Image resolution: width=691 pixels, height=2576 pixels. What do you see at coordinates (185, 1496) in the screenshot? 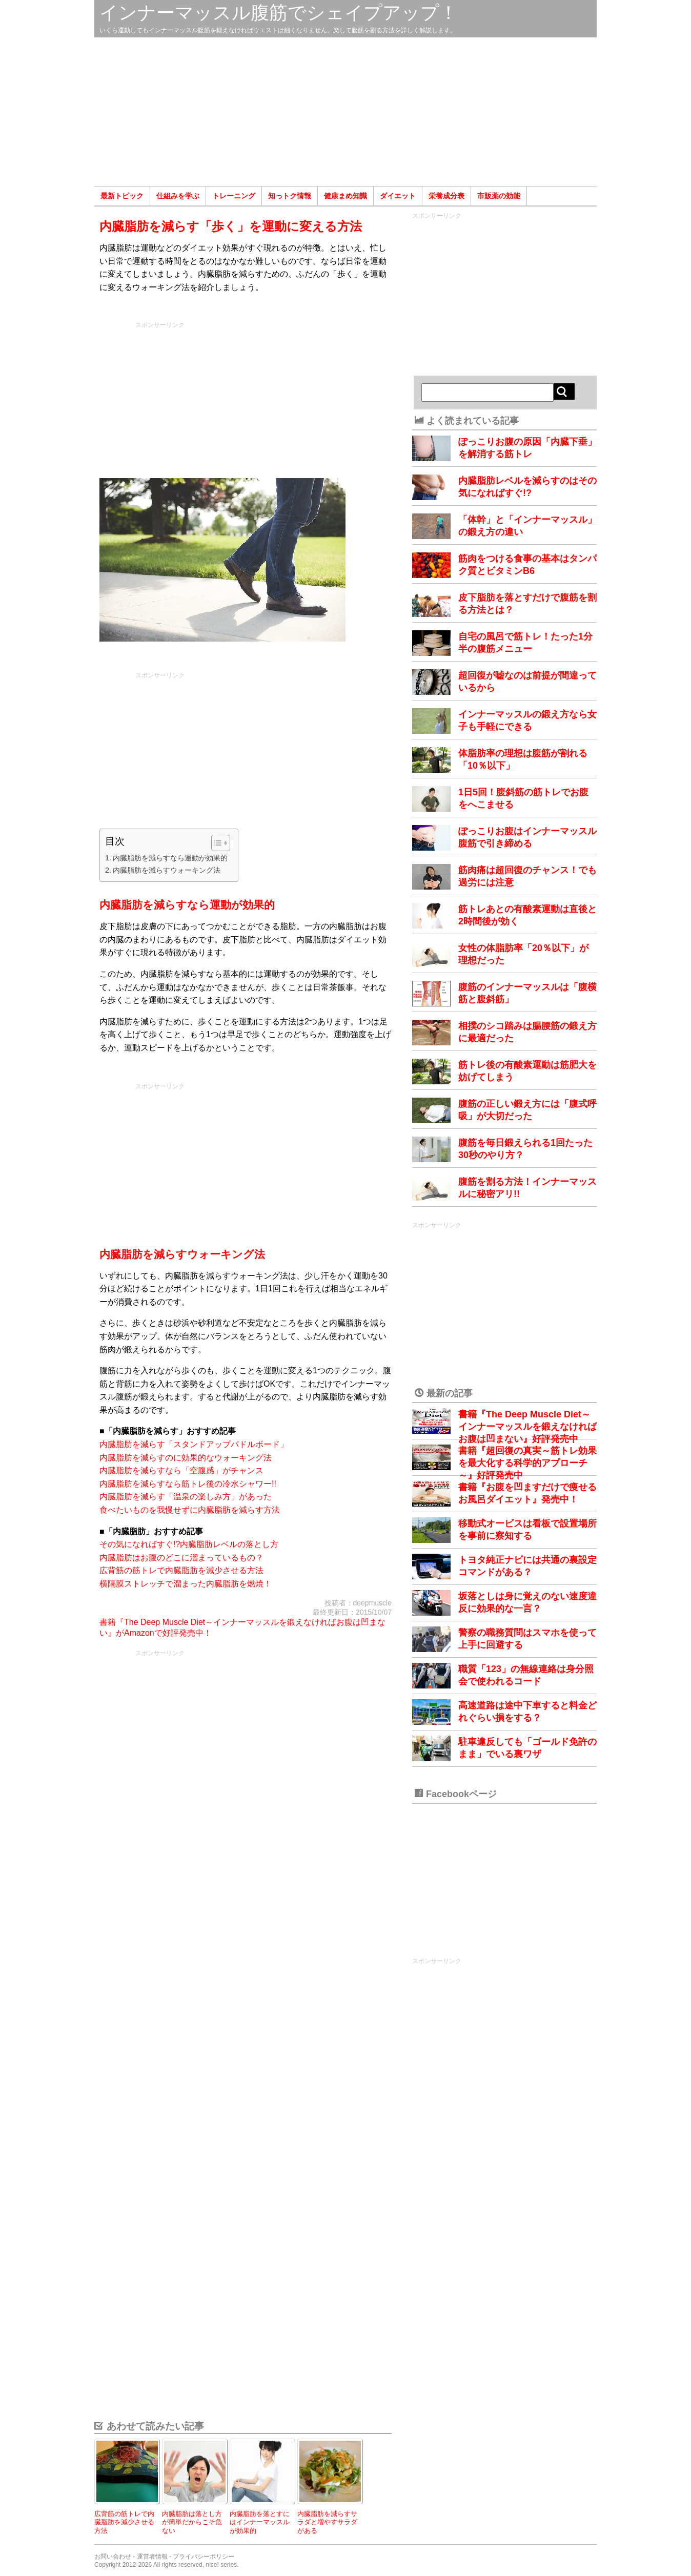
I see `内臓脂肪を減らす「温泉の楽しみ方」があった` at bounding box center [185, 1496].